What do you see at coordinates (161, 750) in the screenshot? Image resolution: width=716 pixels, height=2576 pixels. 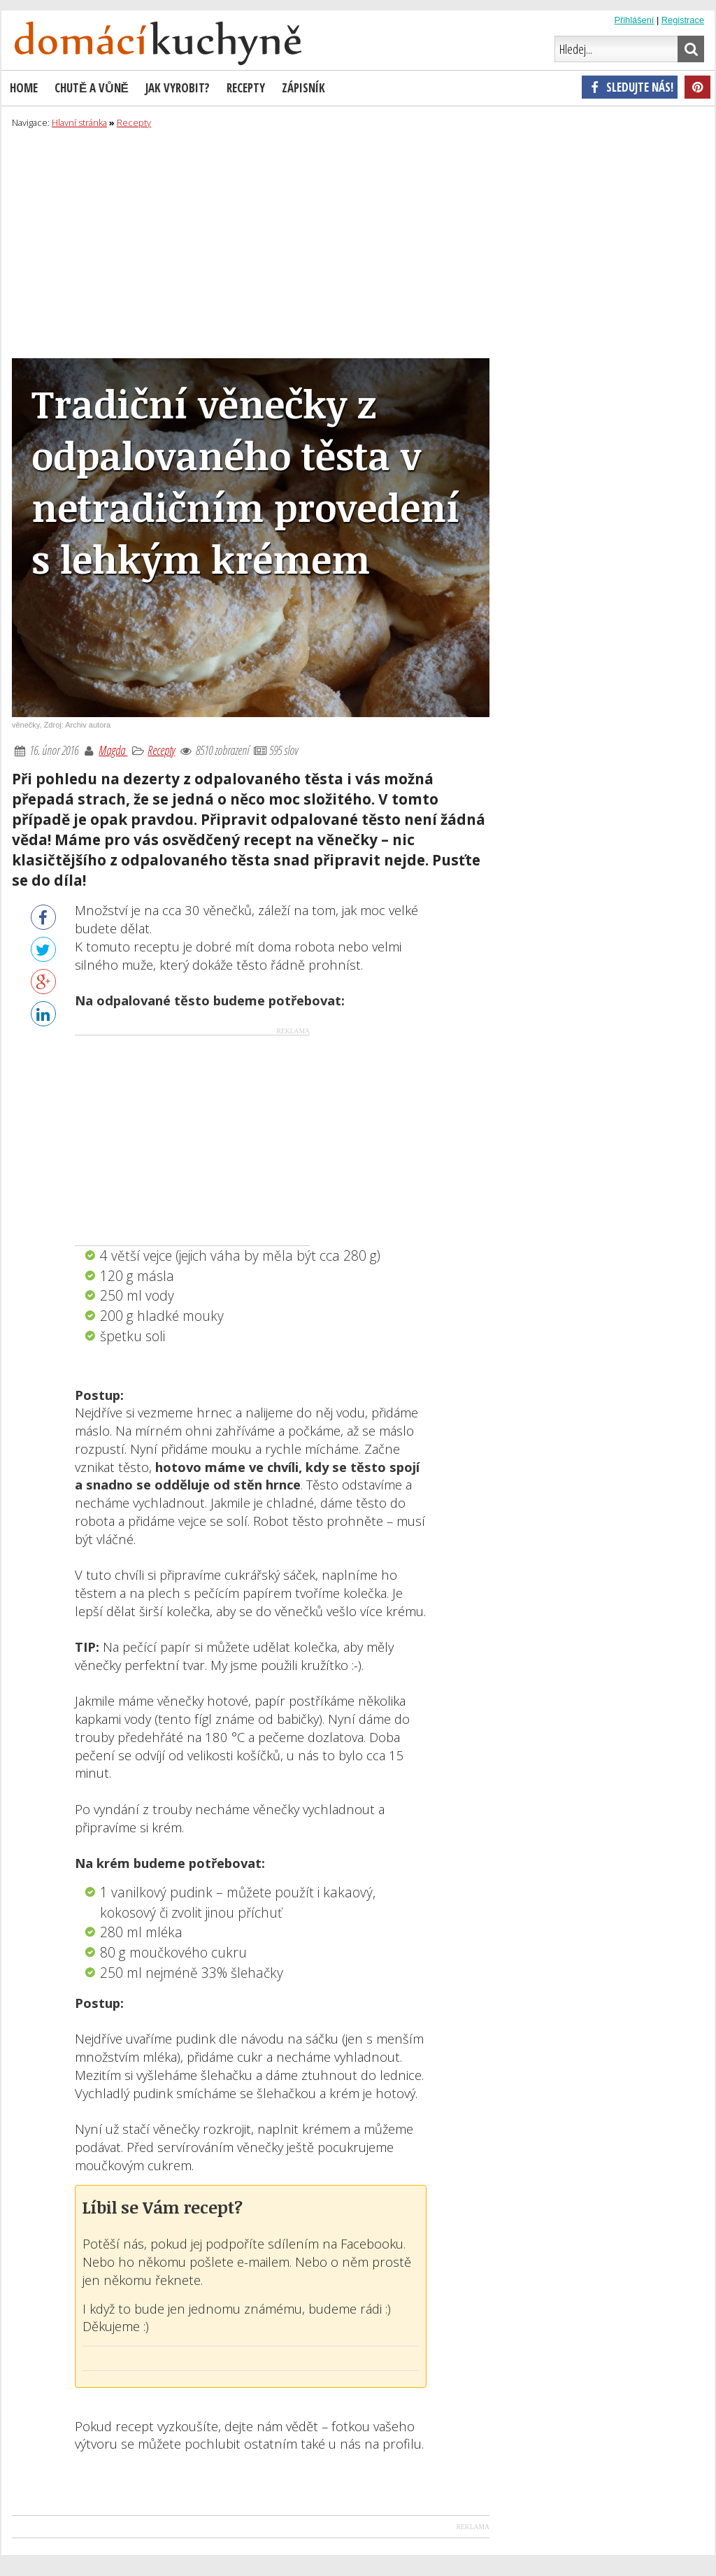 I see `Recepty` at bounding box center [161, 750].